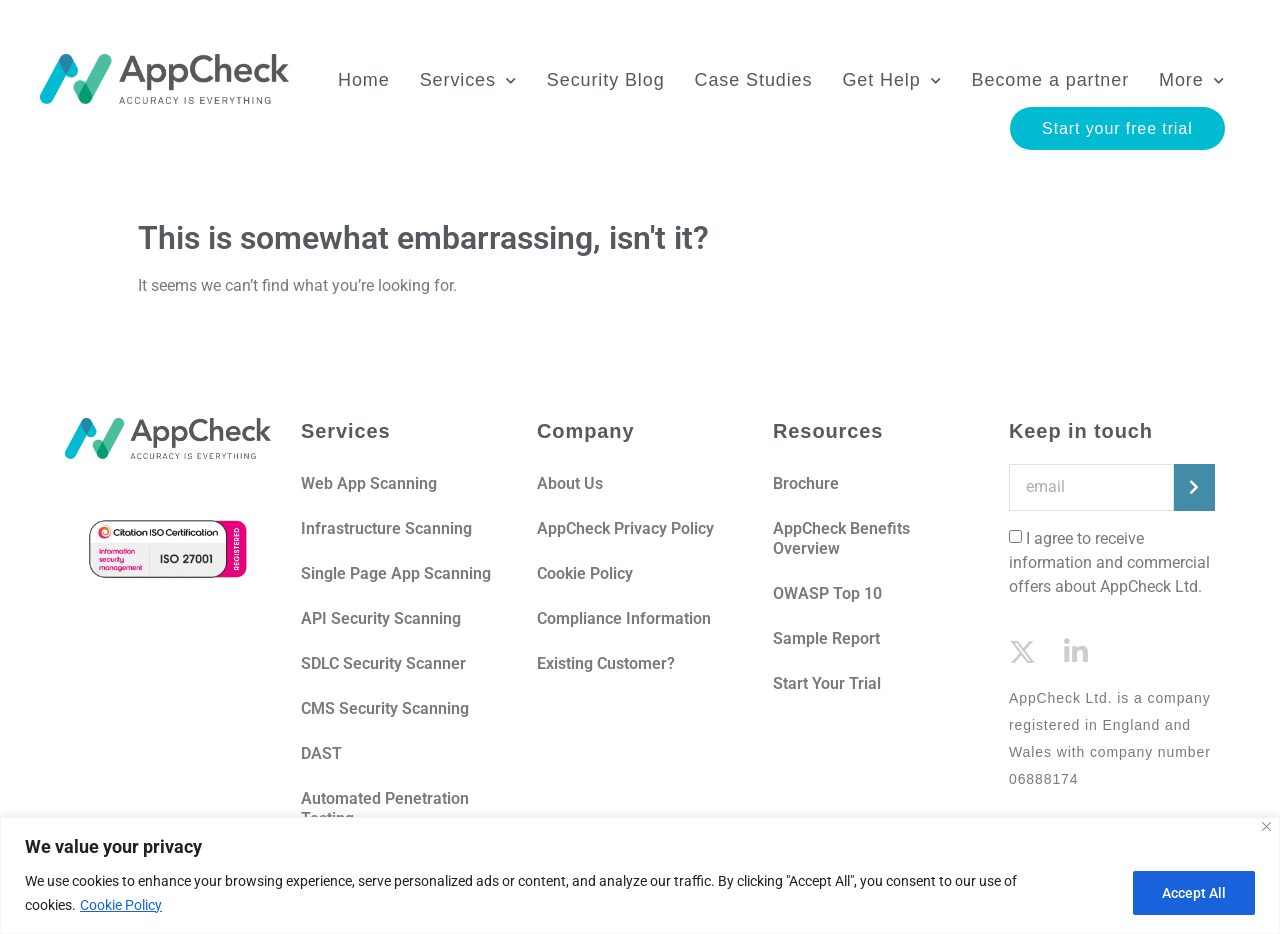  What do you see at coordinates (827, 593) in the screenshot?
I see `OWASP Top 10` at bounding box center [827, 593].